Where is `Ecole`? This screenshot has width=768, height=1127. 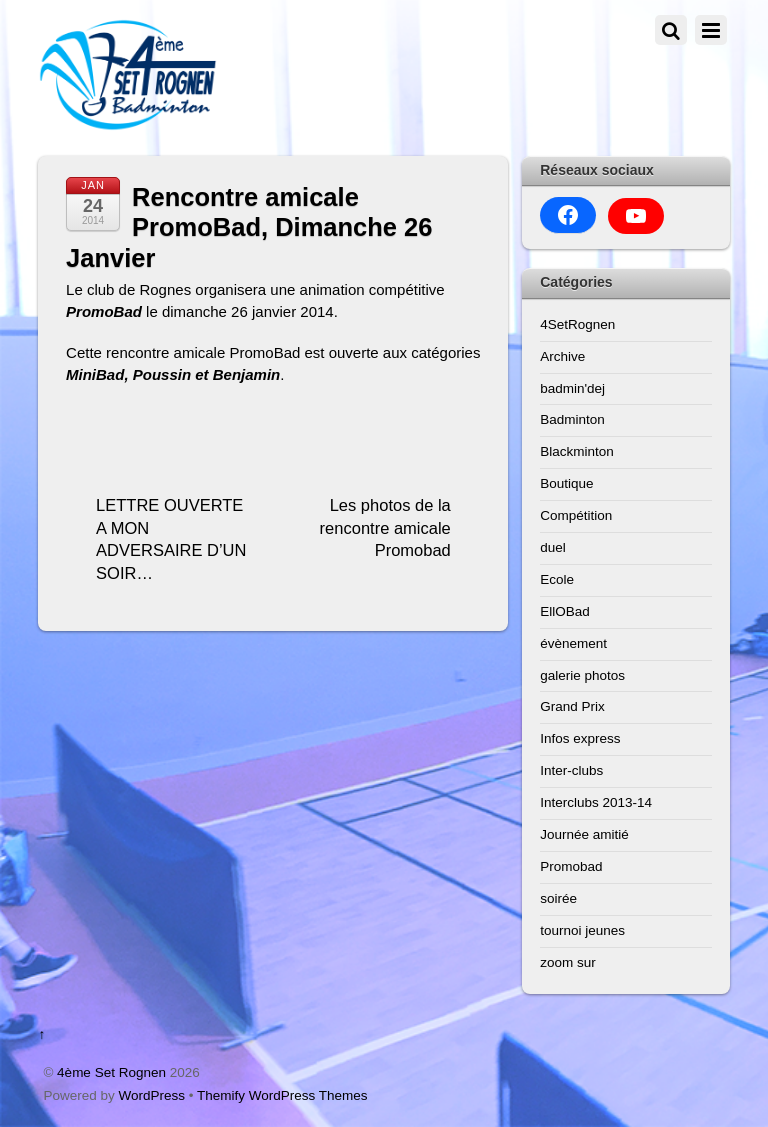
Ecole is located at coordinates (557, 579).